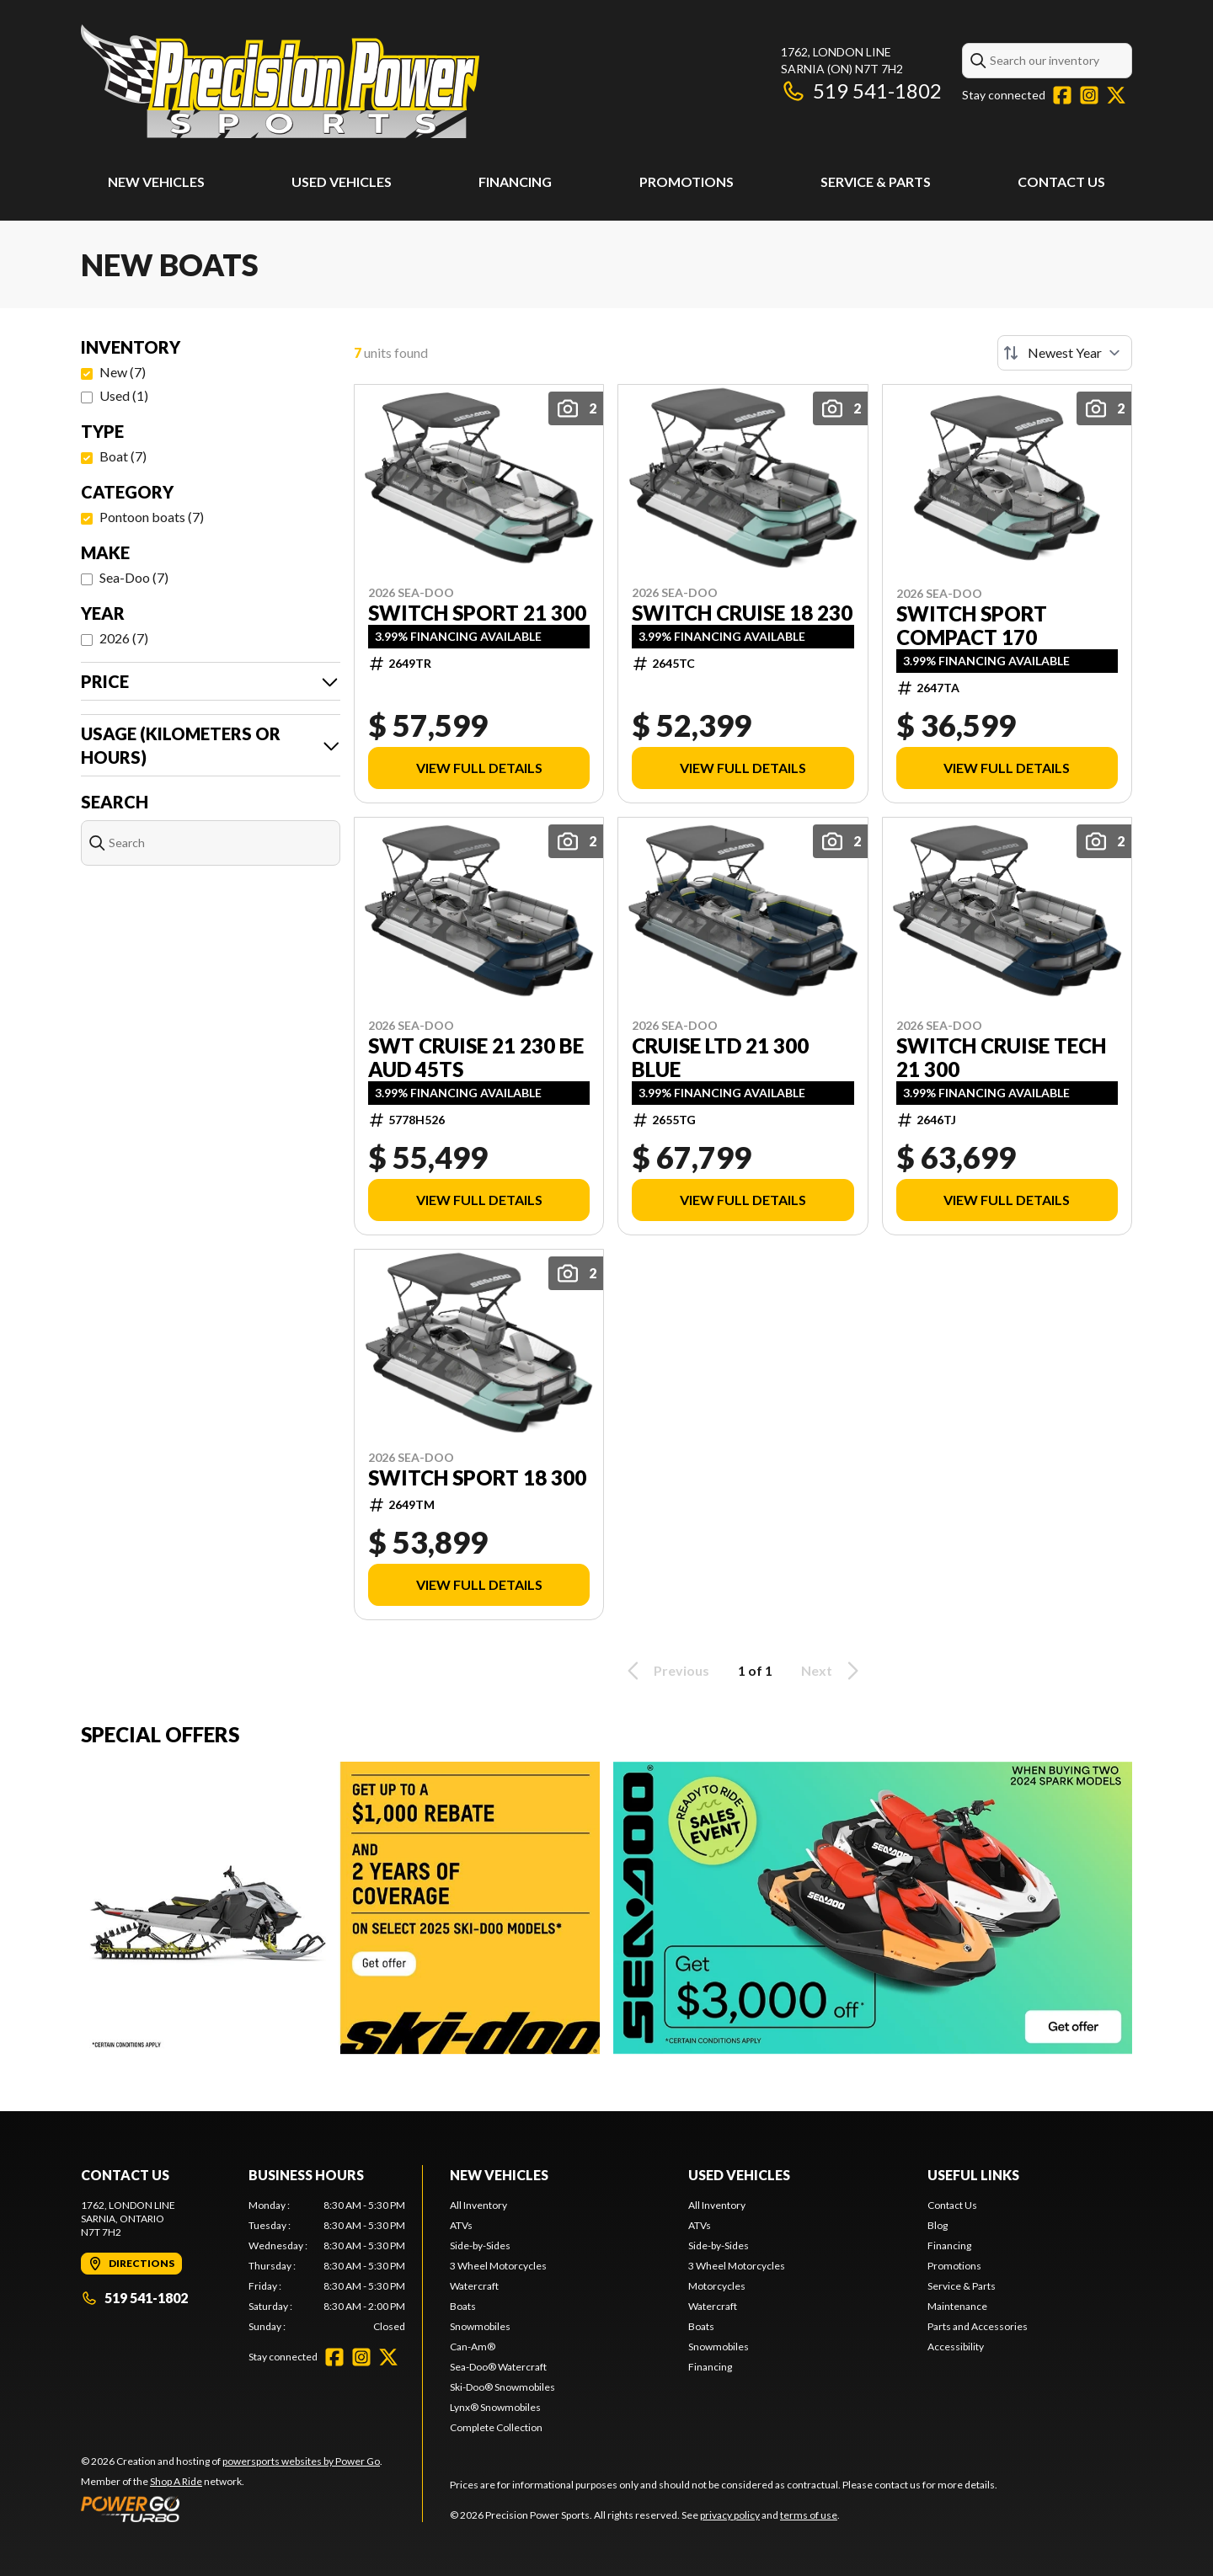  Describe the element at coordinates (123, 456) in the screenshot. I see `Boat (7)` at that location.